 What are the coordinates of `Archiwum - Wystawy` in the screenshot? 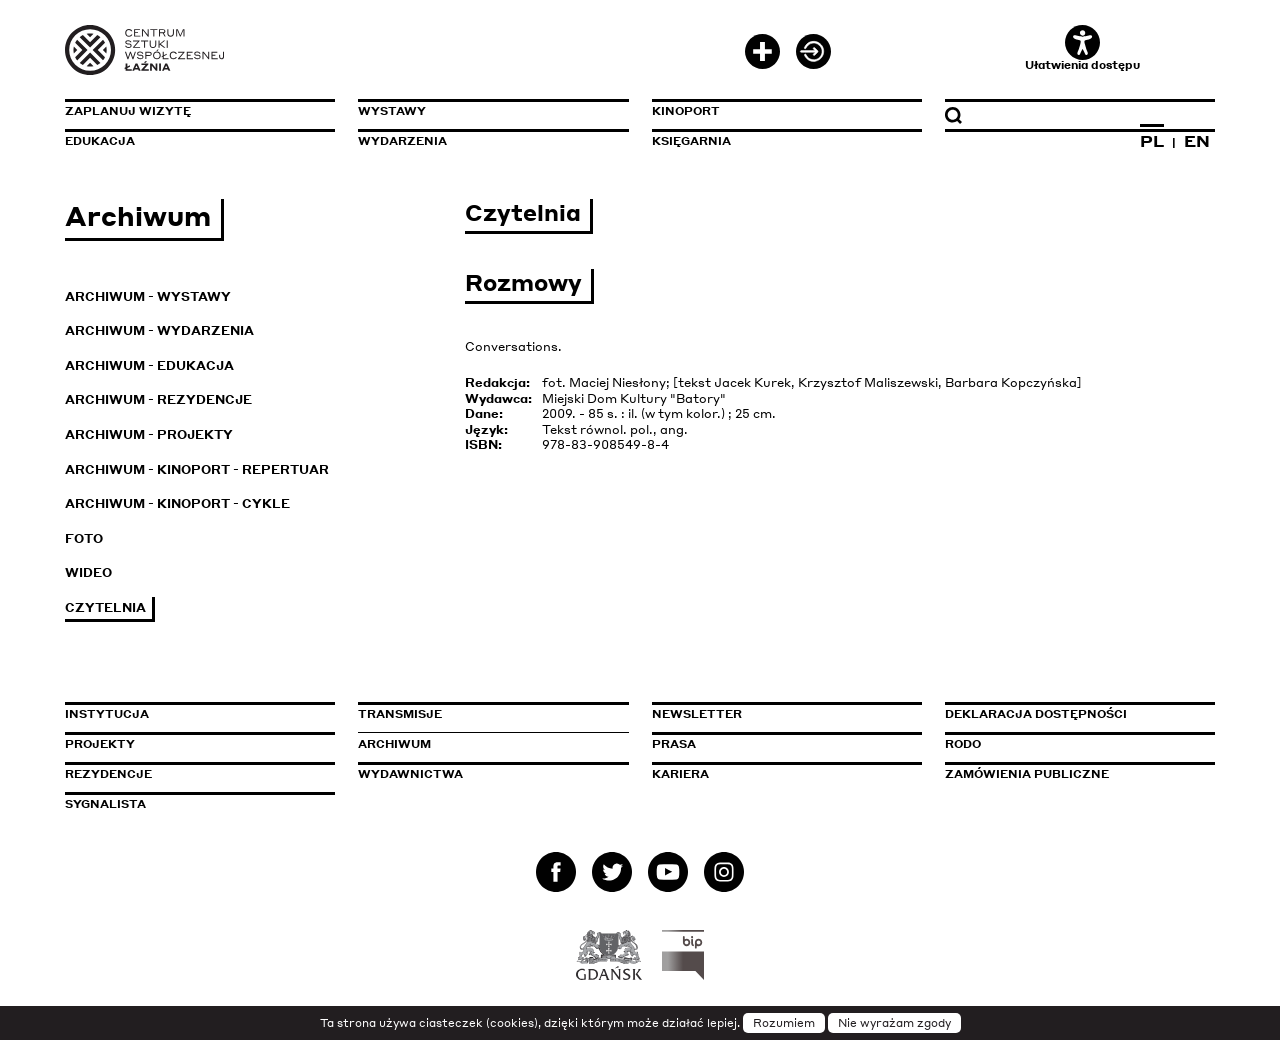 It's located at (148, 296).